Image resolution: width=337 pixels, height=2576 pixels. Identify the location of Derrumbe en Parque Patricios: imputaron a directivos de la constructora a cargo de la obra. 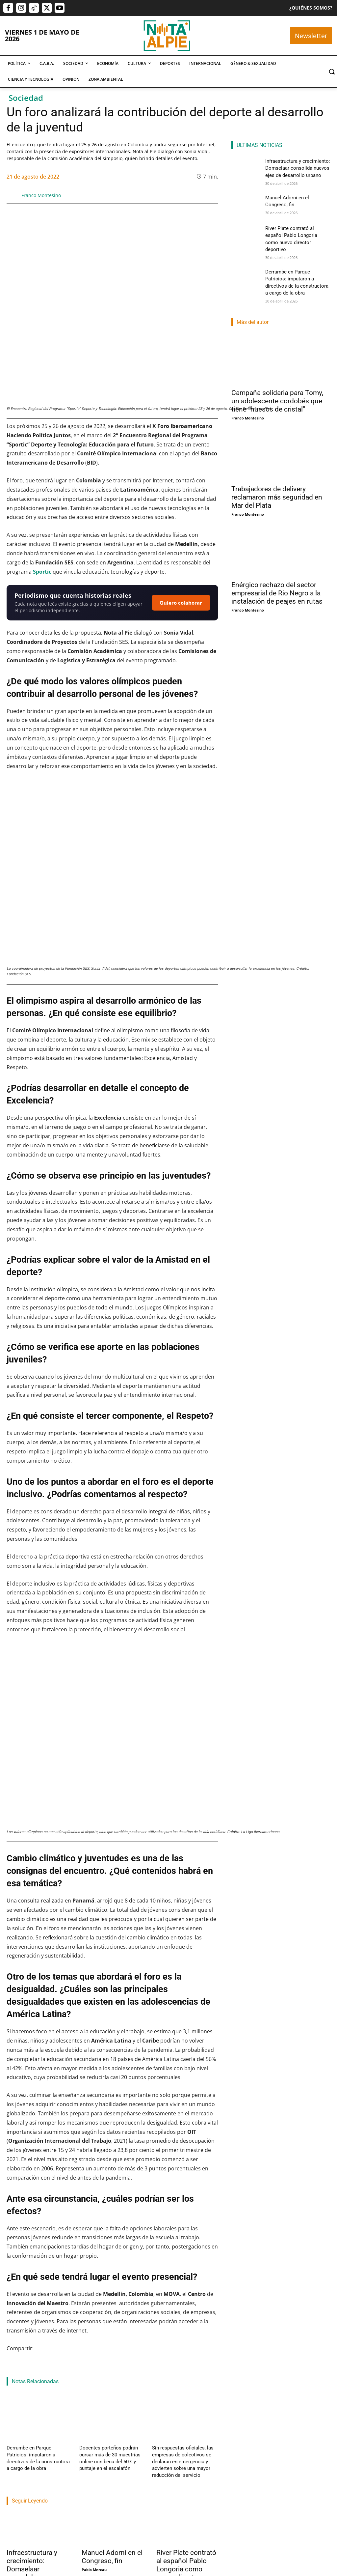
(35, 2453).